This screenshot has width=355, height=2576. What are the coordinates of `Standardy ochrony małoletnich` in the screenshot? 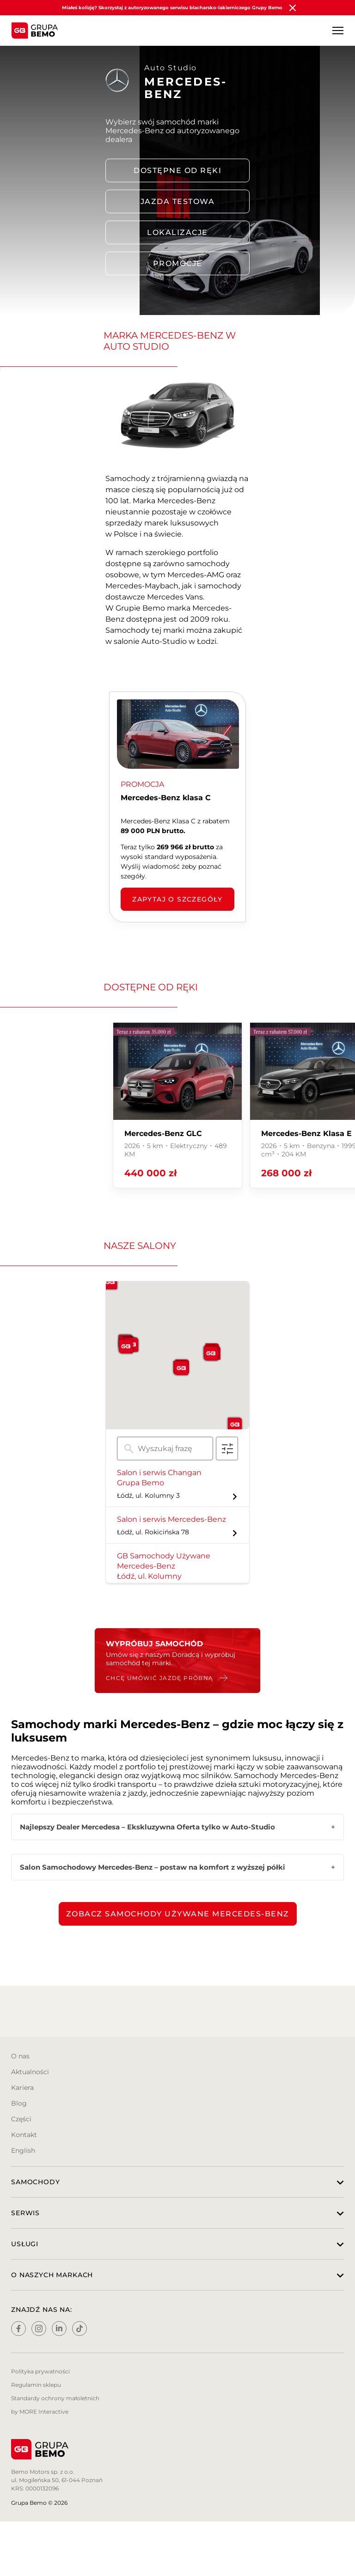 It's located at (55, 2398).